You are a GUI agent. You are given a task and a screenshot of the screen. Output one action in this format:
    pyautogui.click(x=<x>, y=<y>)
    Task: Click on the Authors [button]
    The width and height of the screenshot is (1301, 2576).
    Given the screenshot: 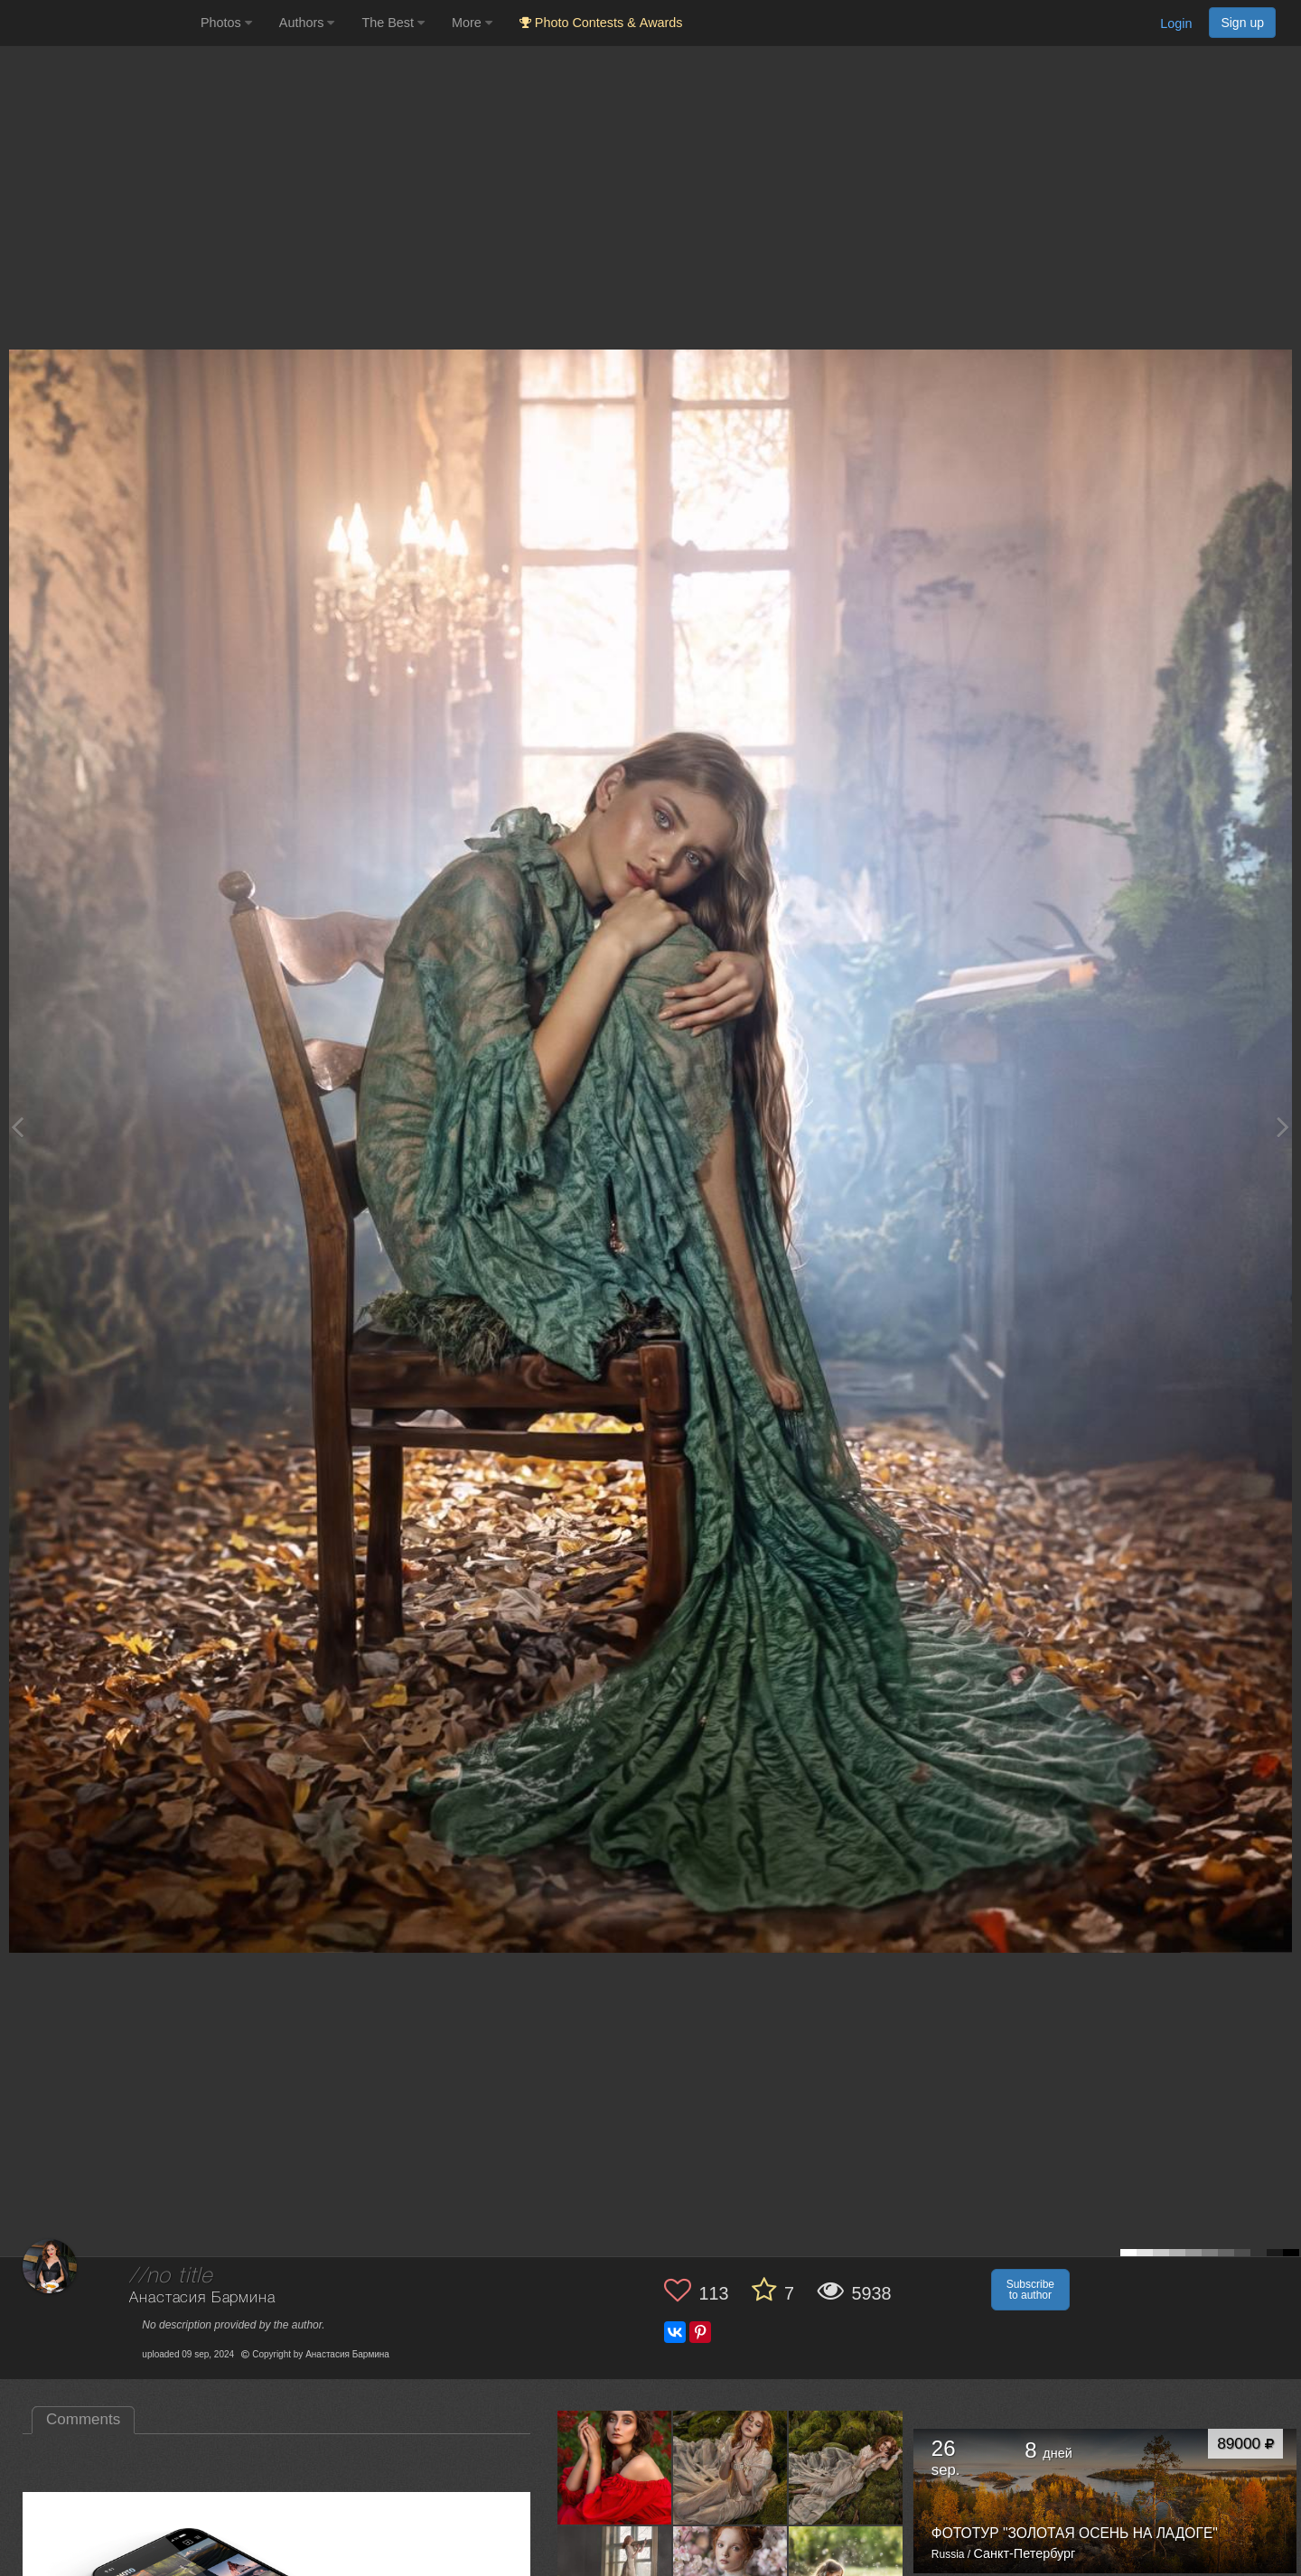 What is the action you would take?
    pyautogui.click(x=307, y=22)
    